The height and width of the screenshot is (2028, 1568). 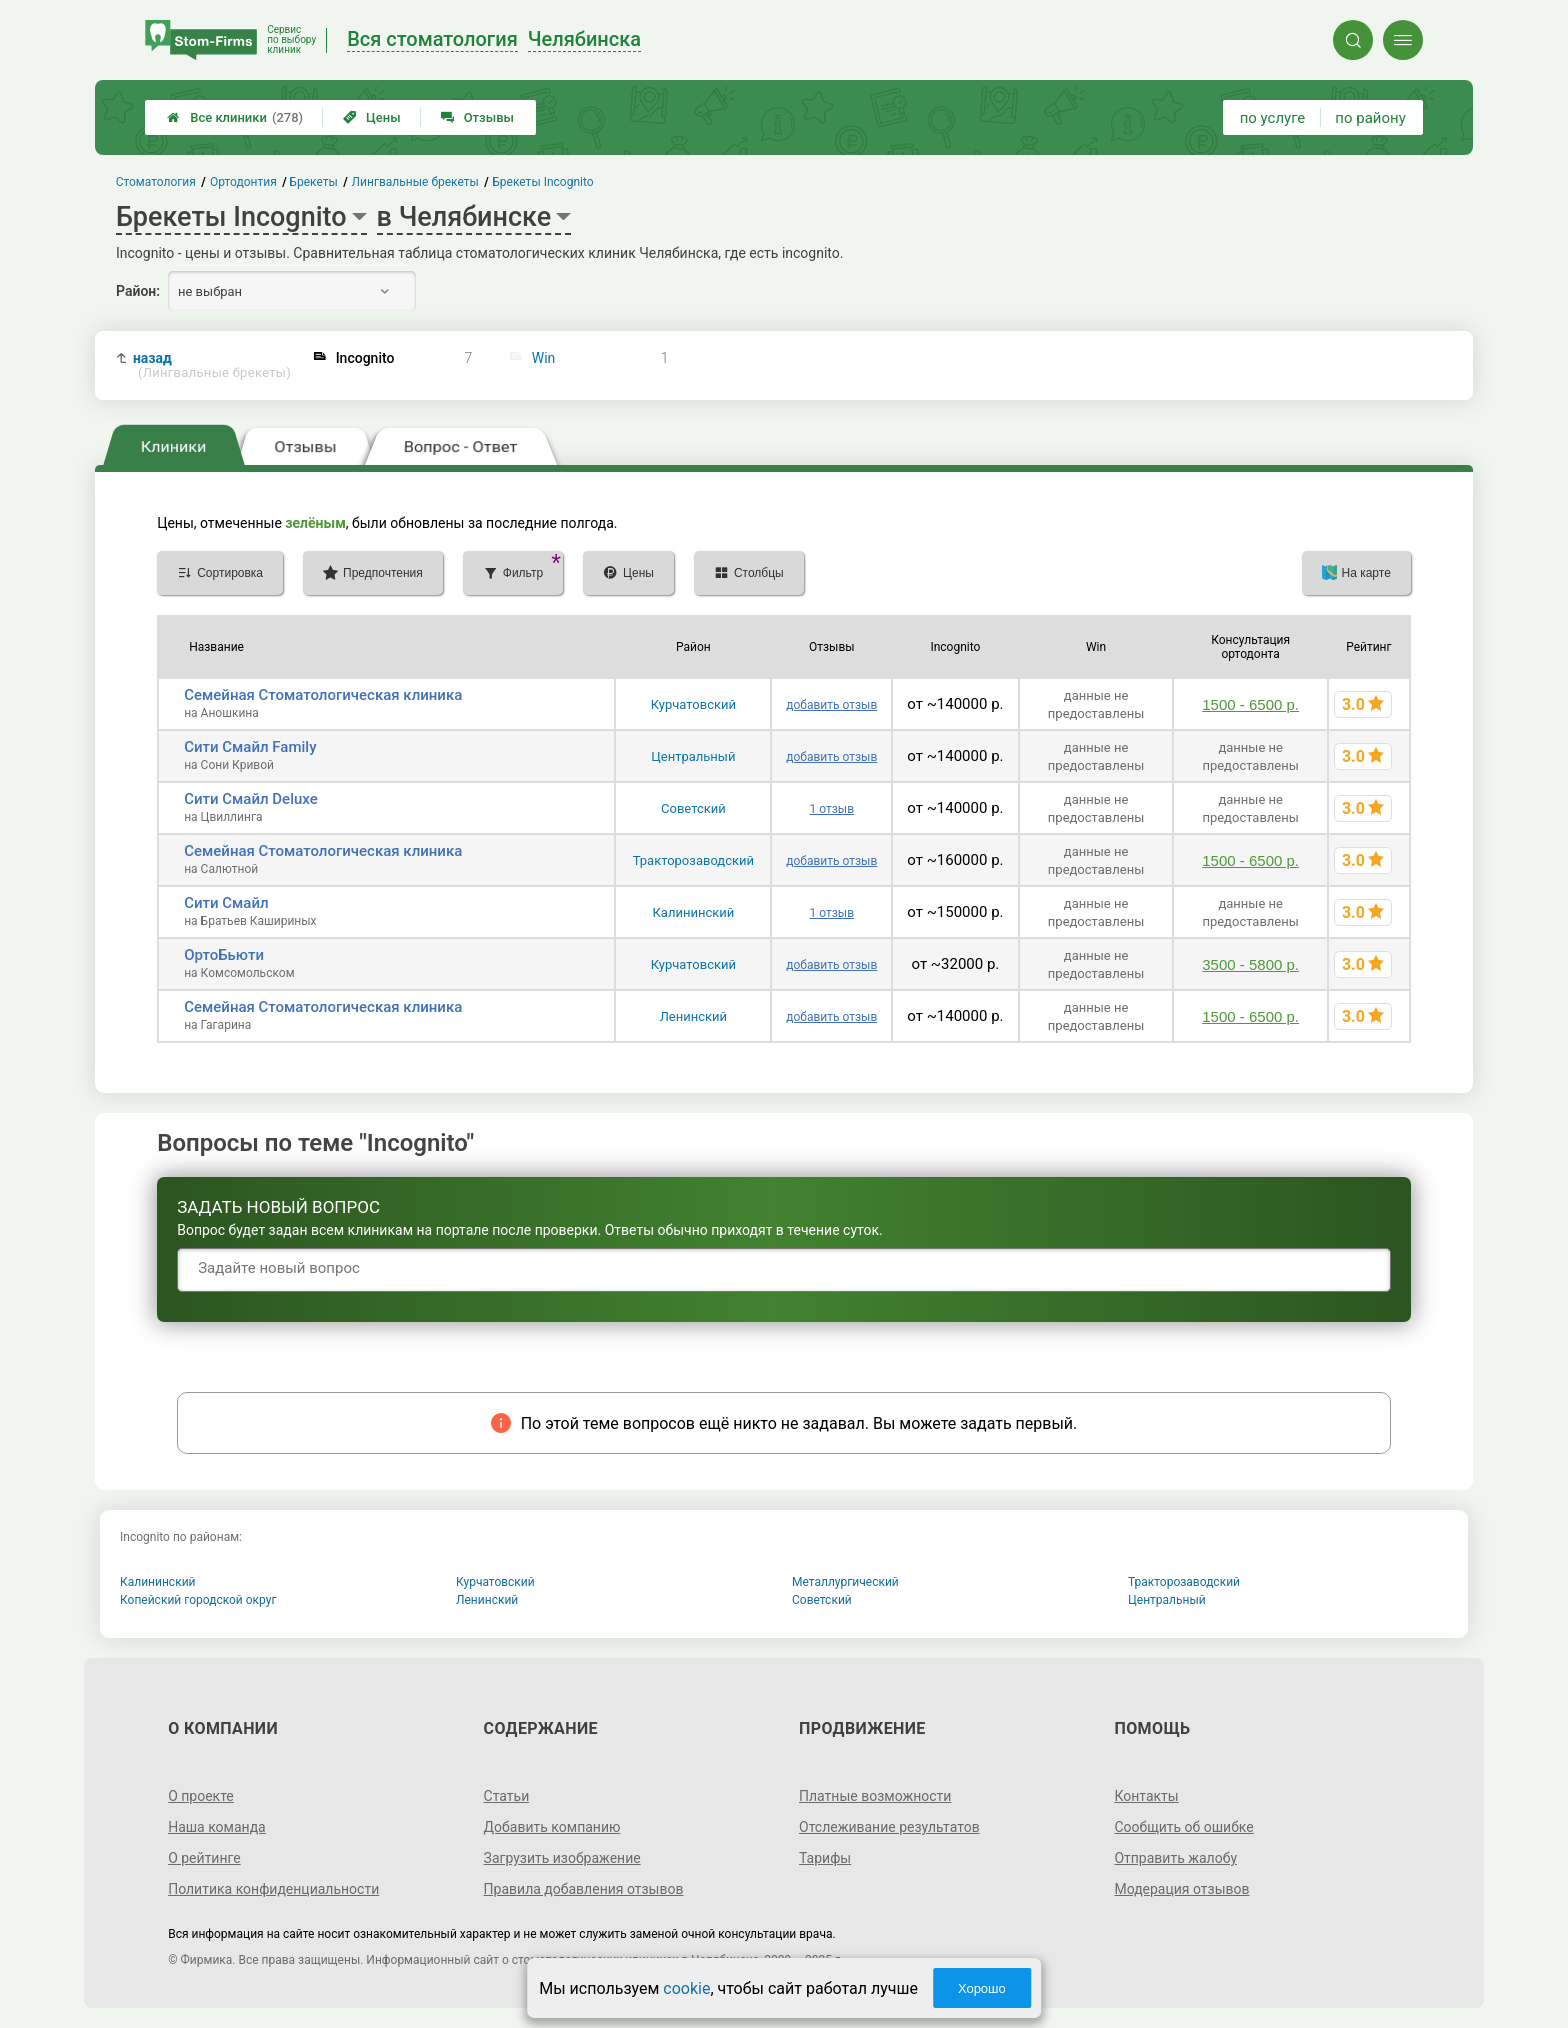 I want to click on Тракторозаводский, so click(x=693, y=860).